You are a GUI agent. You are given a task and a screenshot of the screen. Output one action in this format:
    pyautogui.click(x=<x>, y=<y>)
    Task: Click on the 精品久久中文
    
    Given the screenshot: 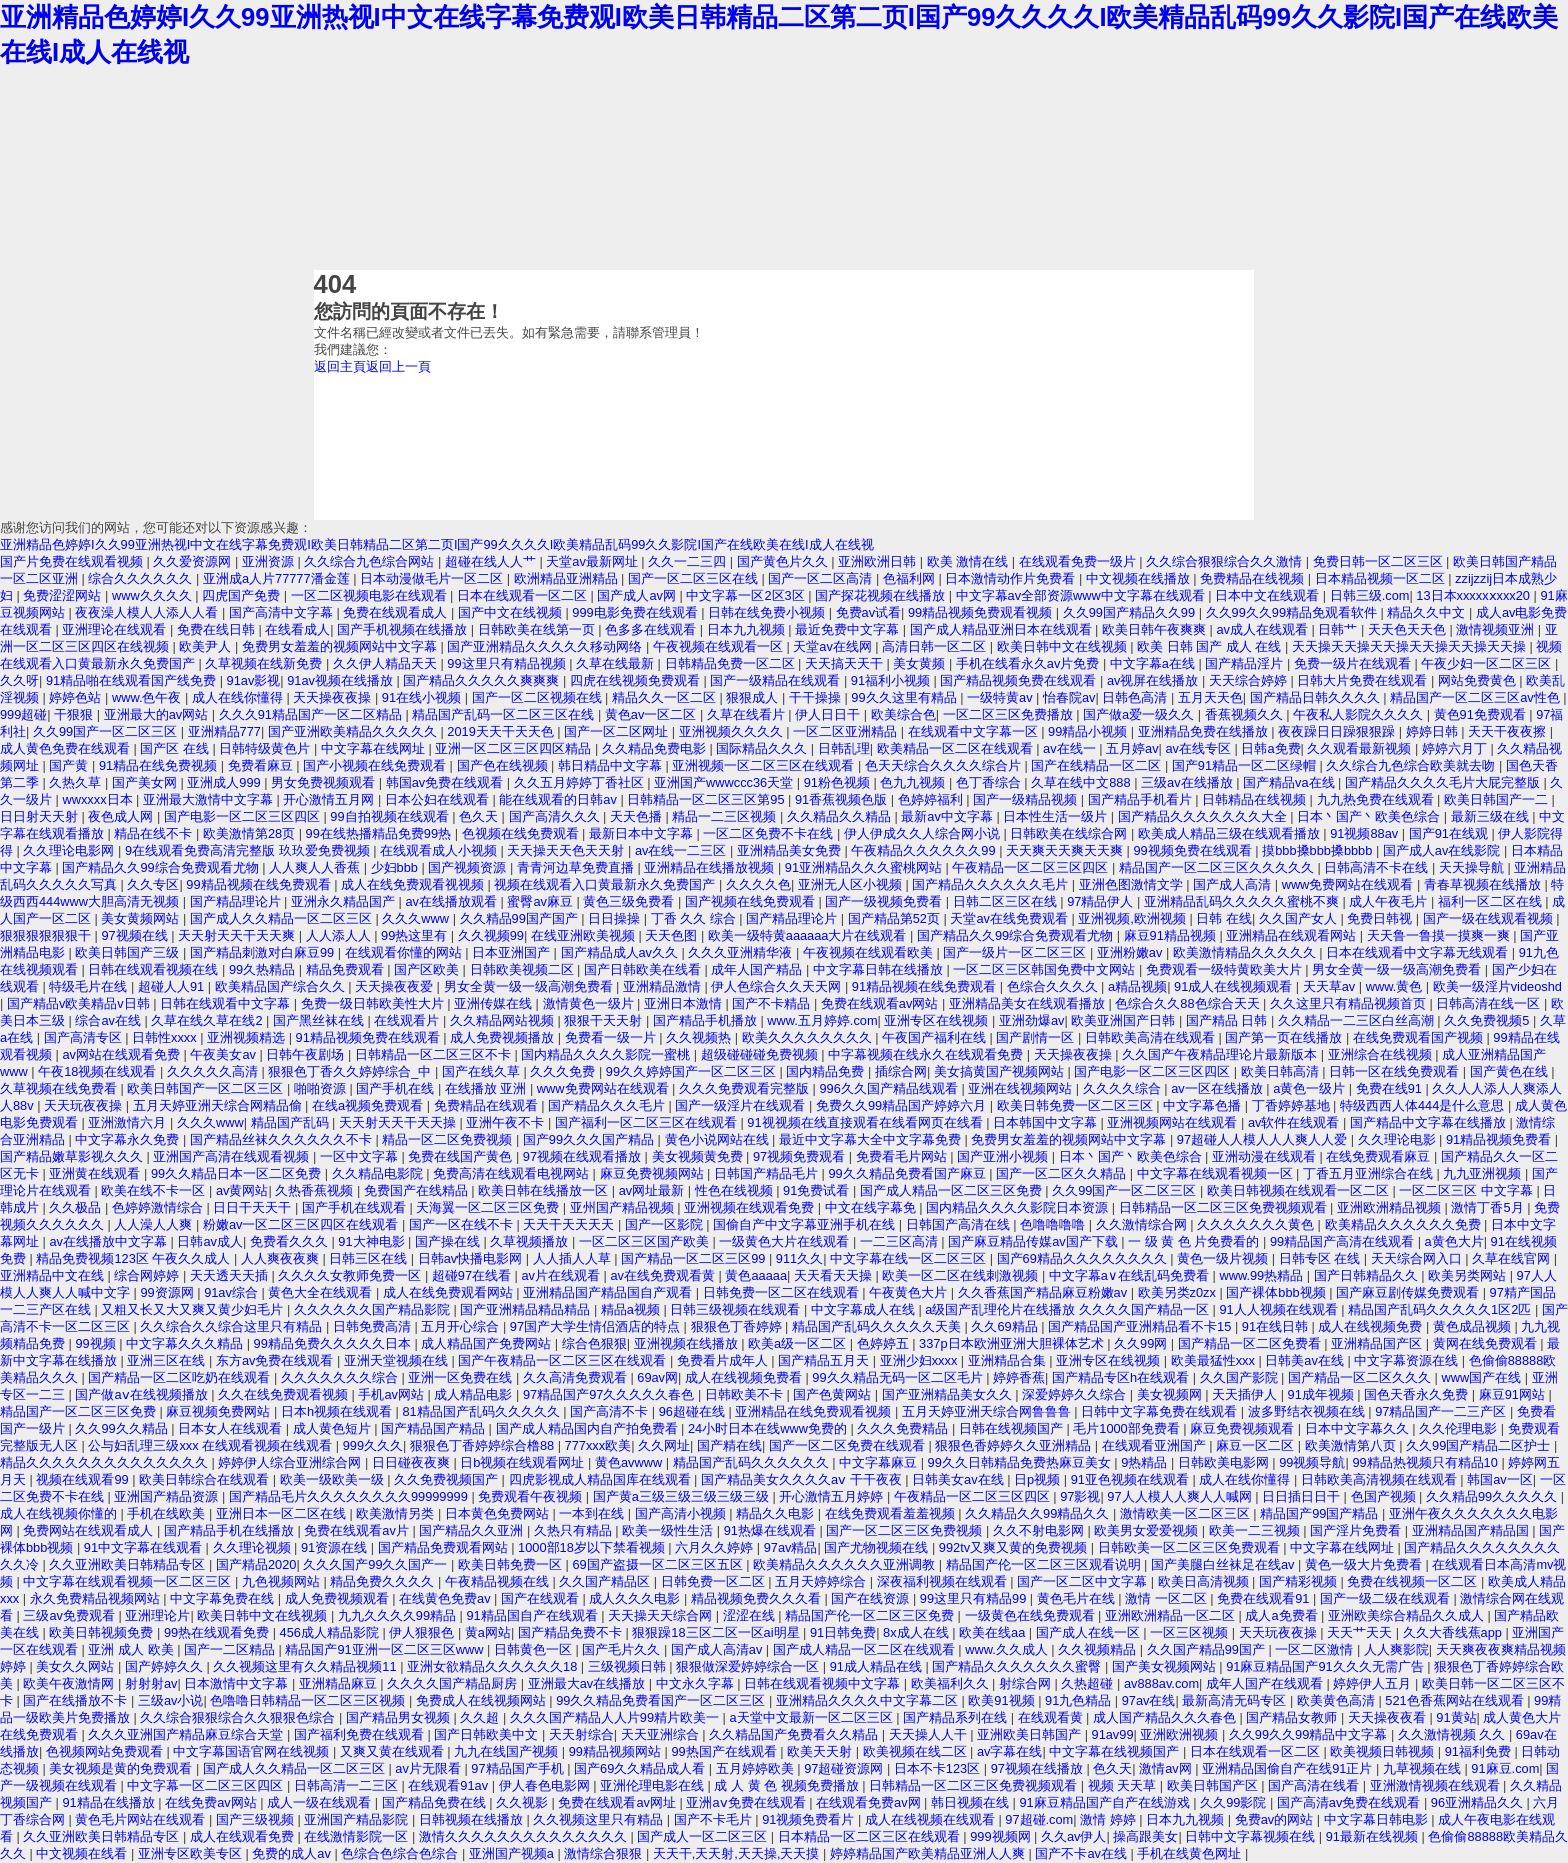 What is the action you would take?
    pyautogui.click(x=1428, y=612)
    